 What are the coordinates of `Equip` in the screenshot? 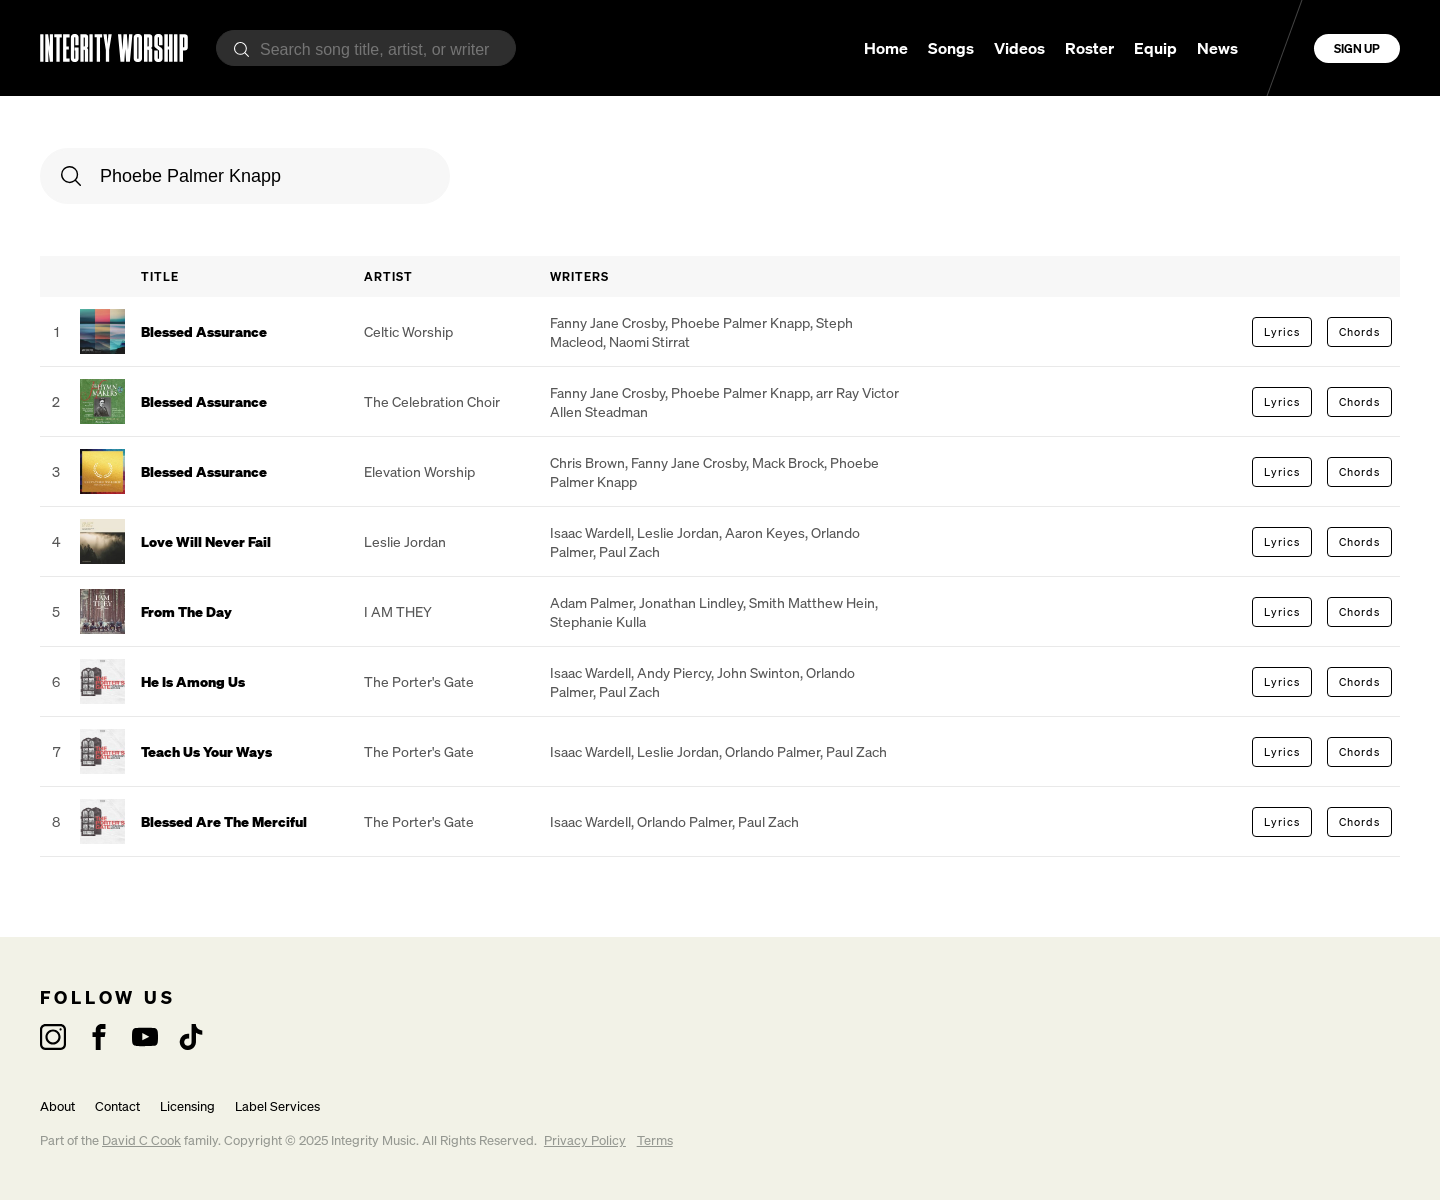 It's located at (1155, 48).